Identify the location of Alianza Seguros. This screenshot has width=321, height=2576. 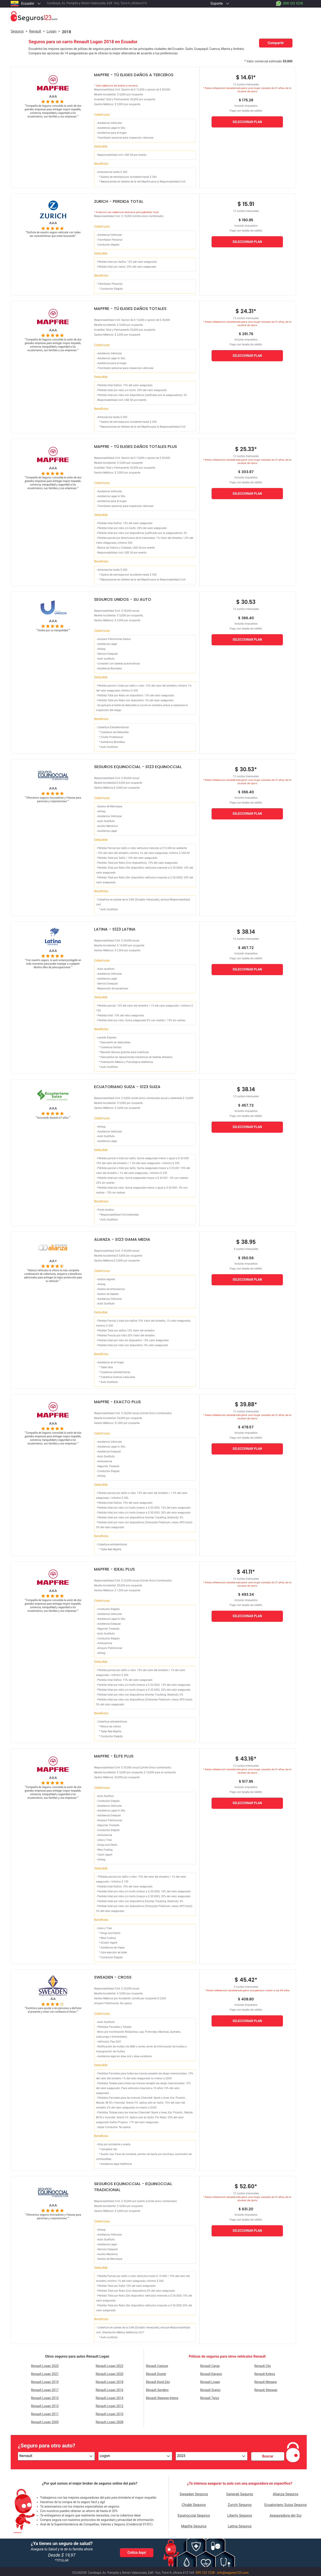
(285, 2494).